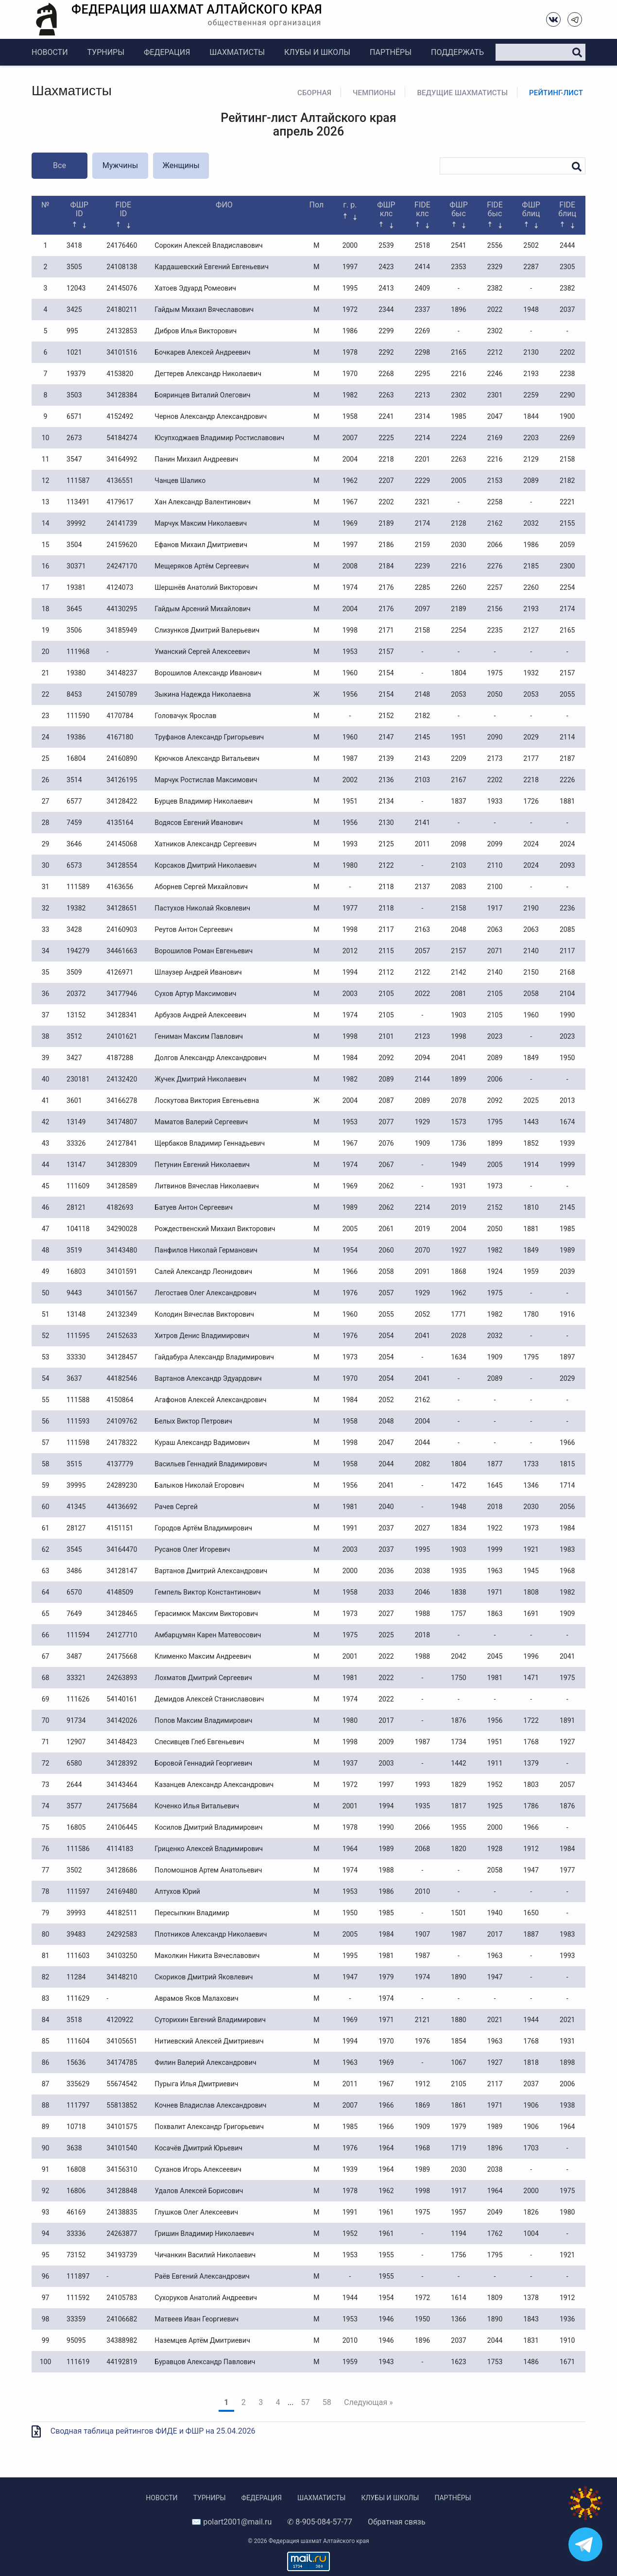 The width and height of the screenshot is (617, 2576). I want to click on 34388982, so click(121, 2340).